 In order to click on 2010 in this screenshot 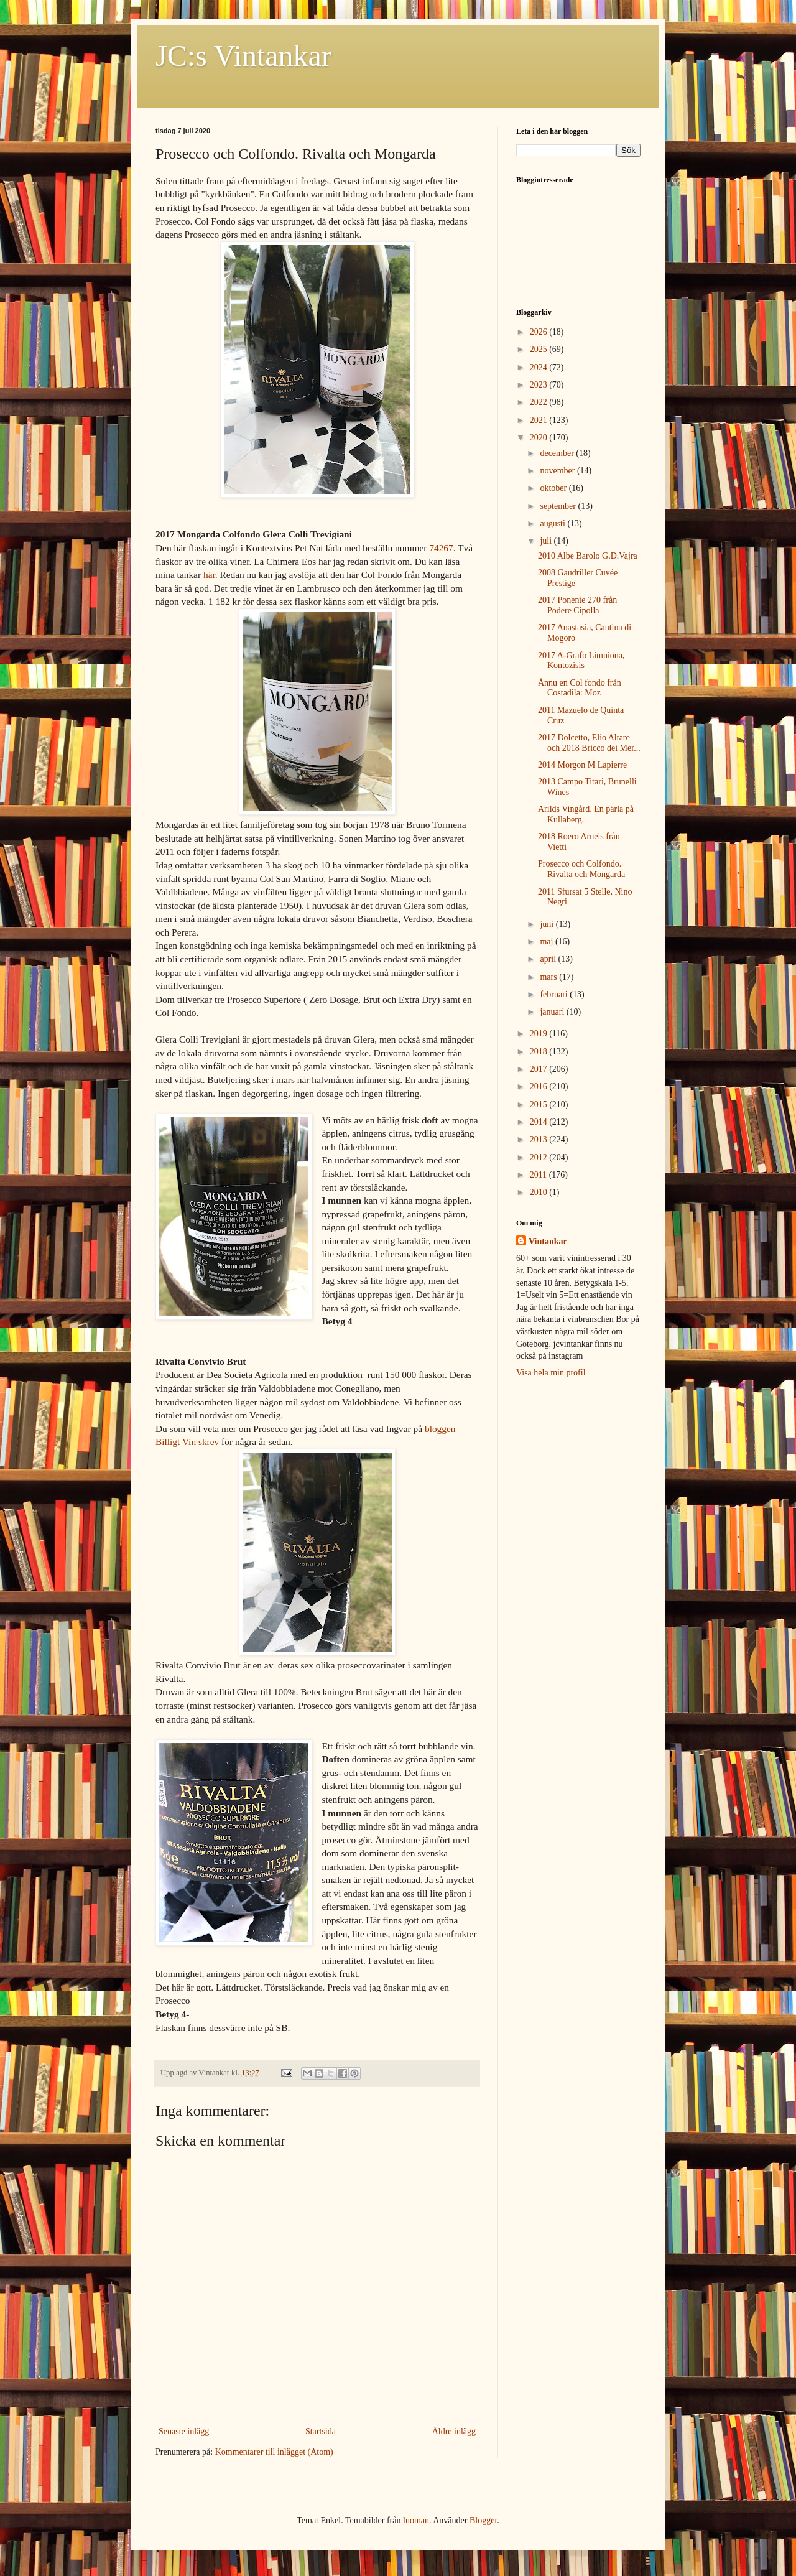, I will do `click(540, 1192)`.